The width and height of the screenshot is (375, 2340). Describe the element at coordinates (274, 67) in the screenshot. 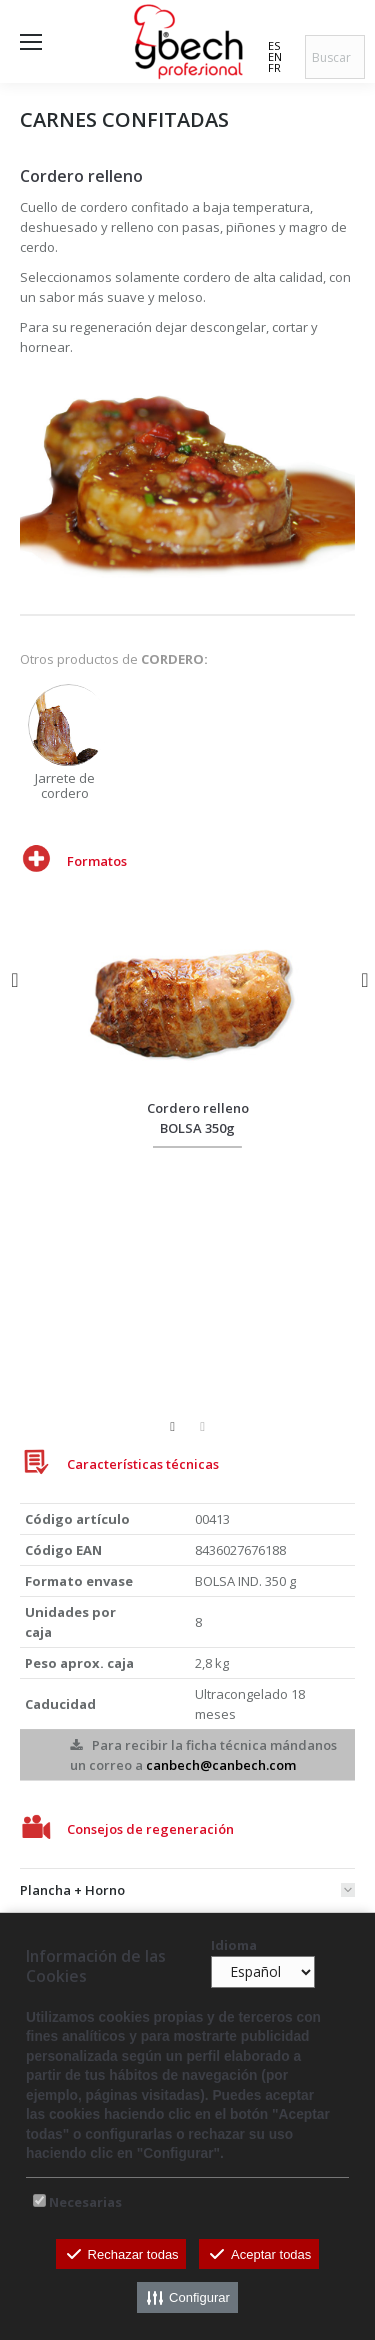

I see `FR` at that location.